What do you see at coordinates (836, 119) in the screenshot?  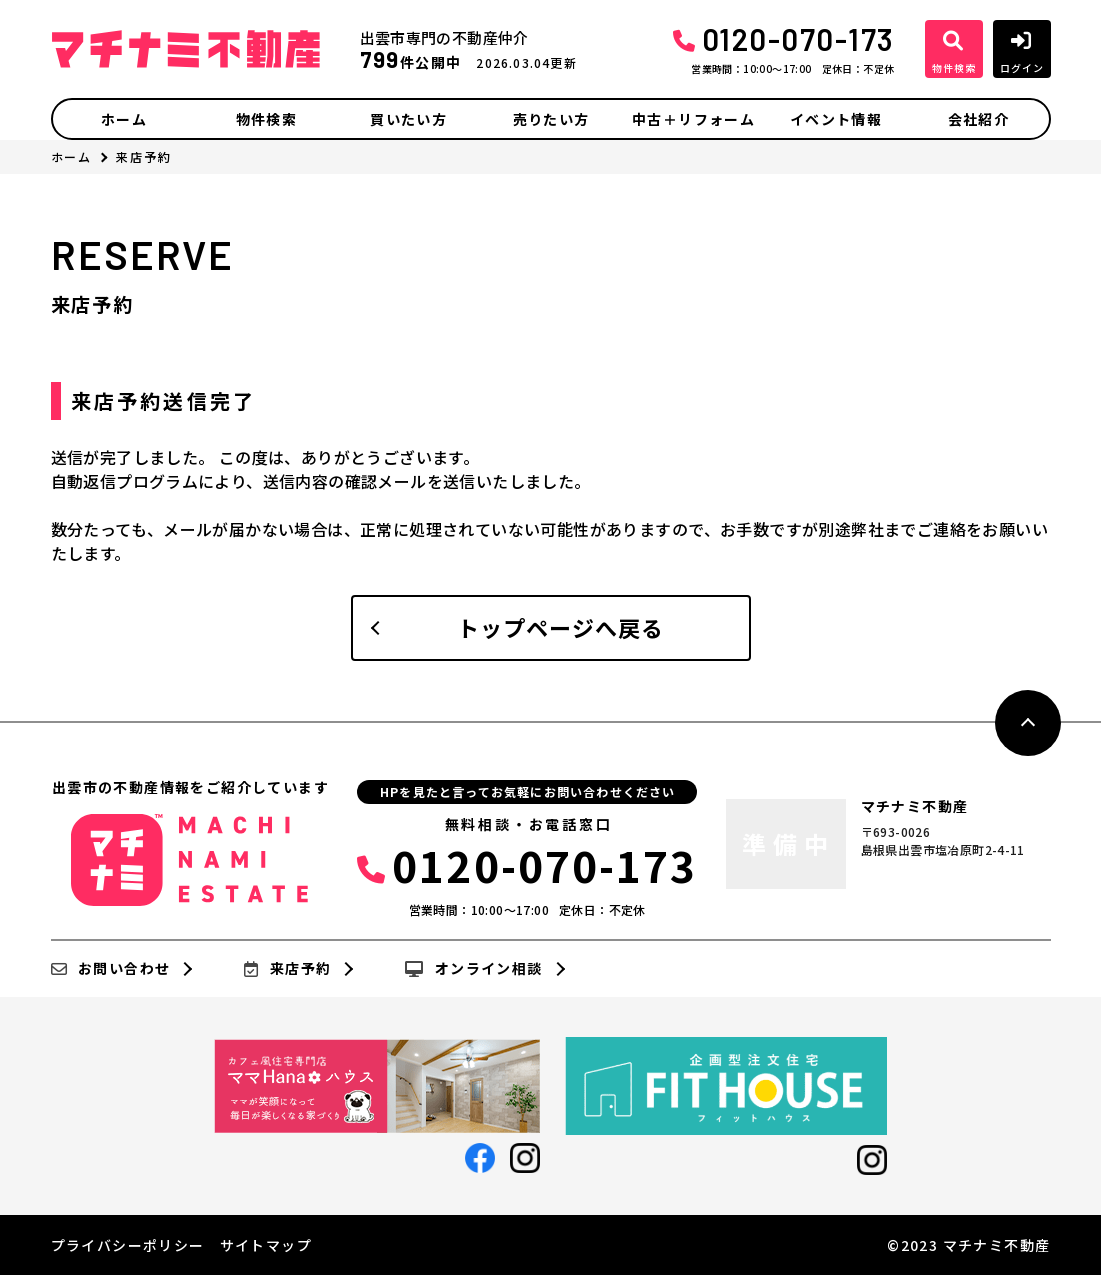 I see `イベント情報` at bounding box center [836, 119].